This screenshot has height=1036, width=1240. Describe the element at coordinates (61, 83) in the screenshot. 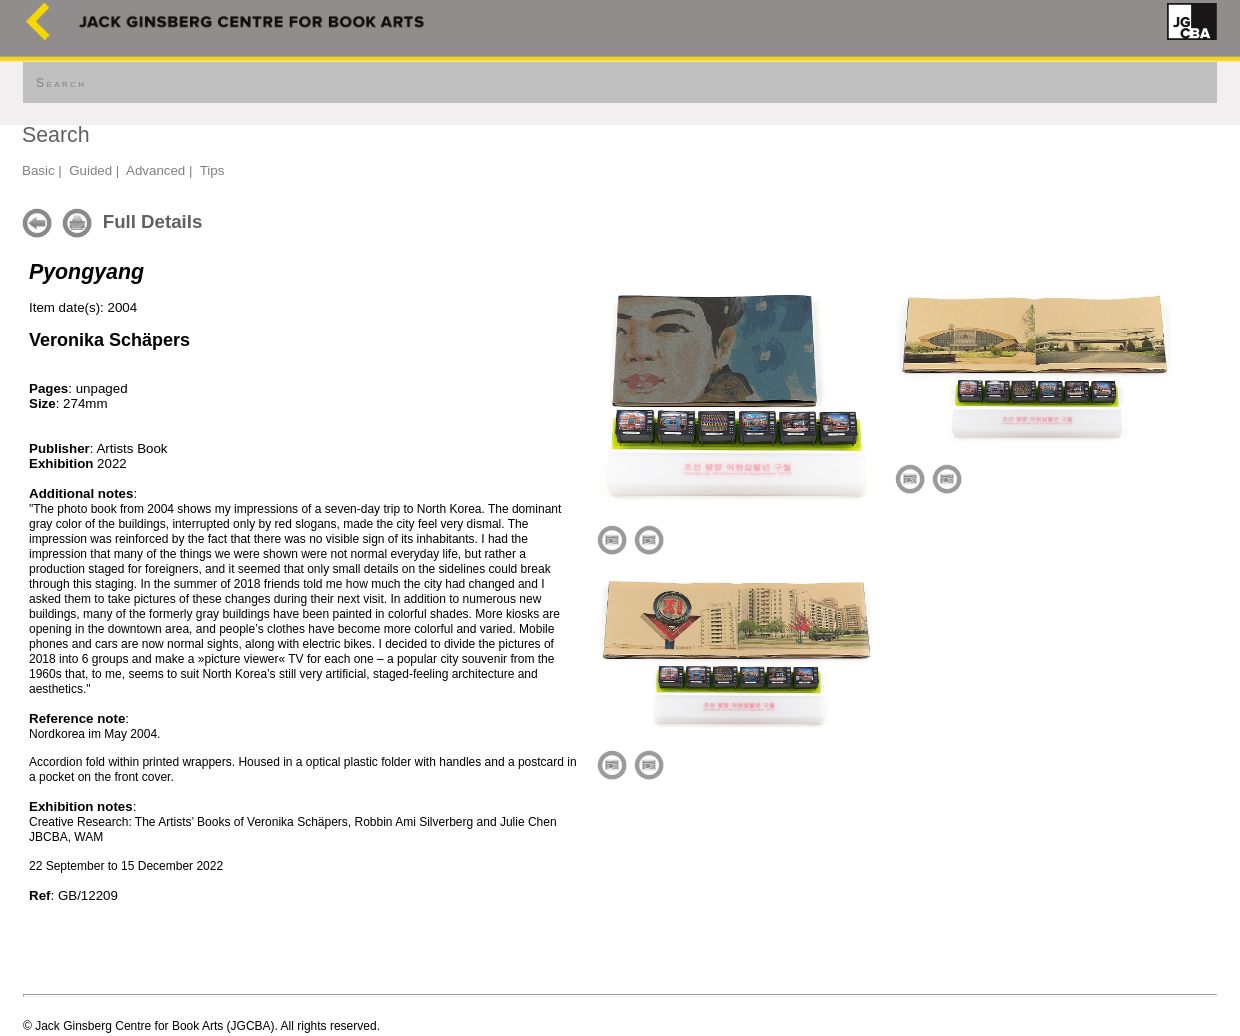

I see `Search` at that location.